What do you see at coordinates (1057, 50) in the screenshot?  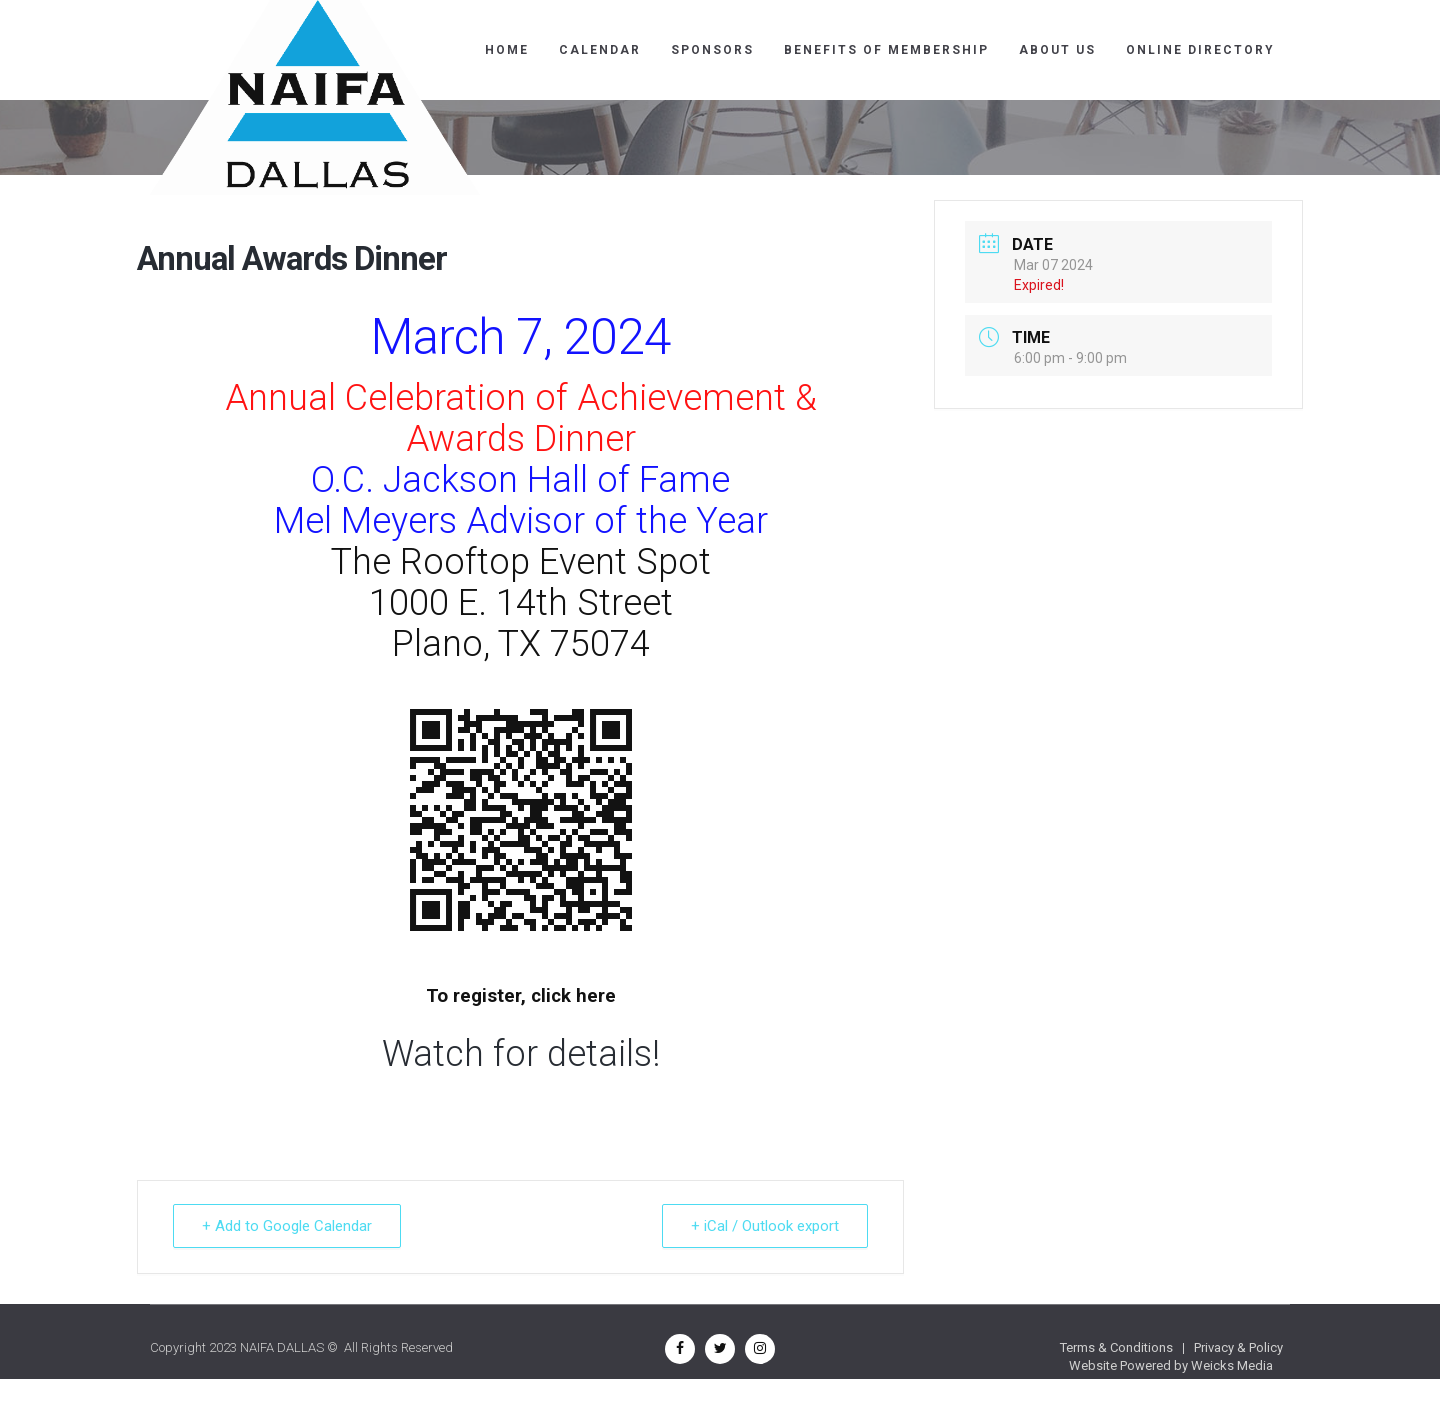 I see `ABOUT US` at bounding box center [1057, 50].